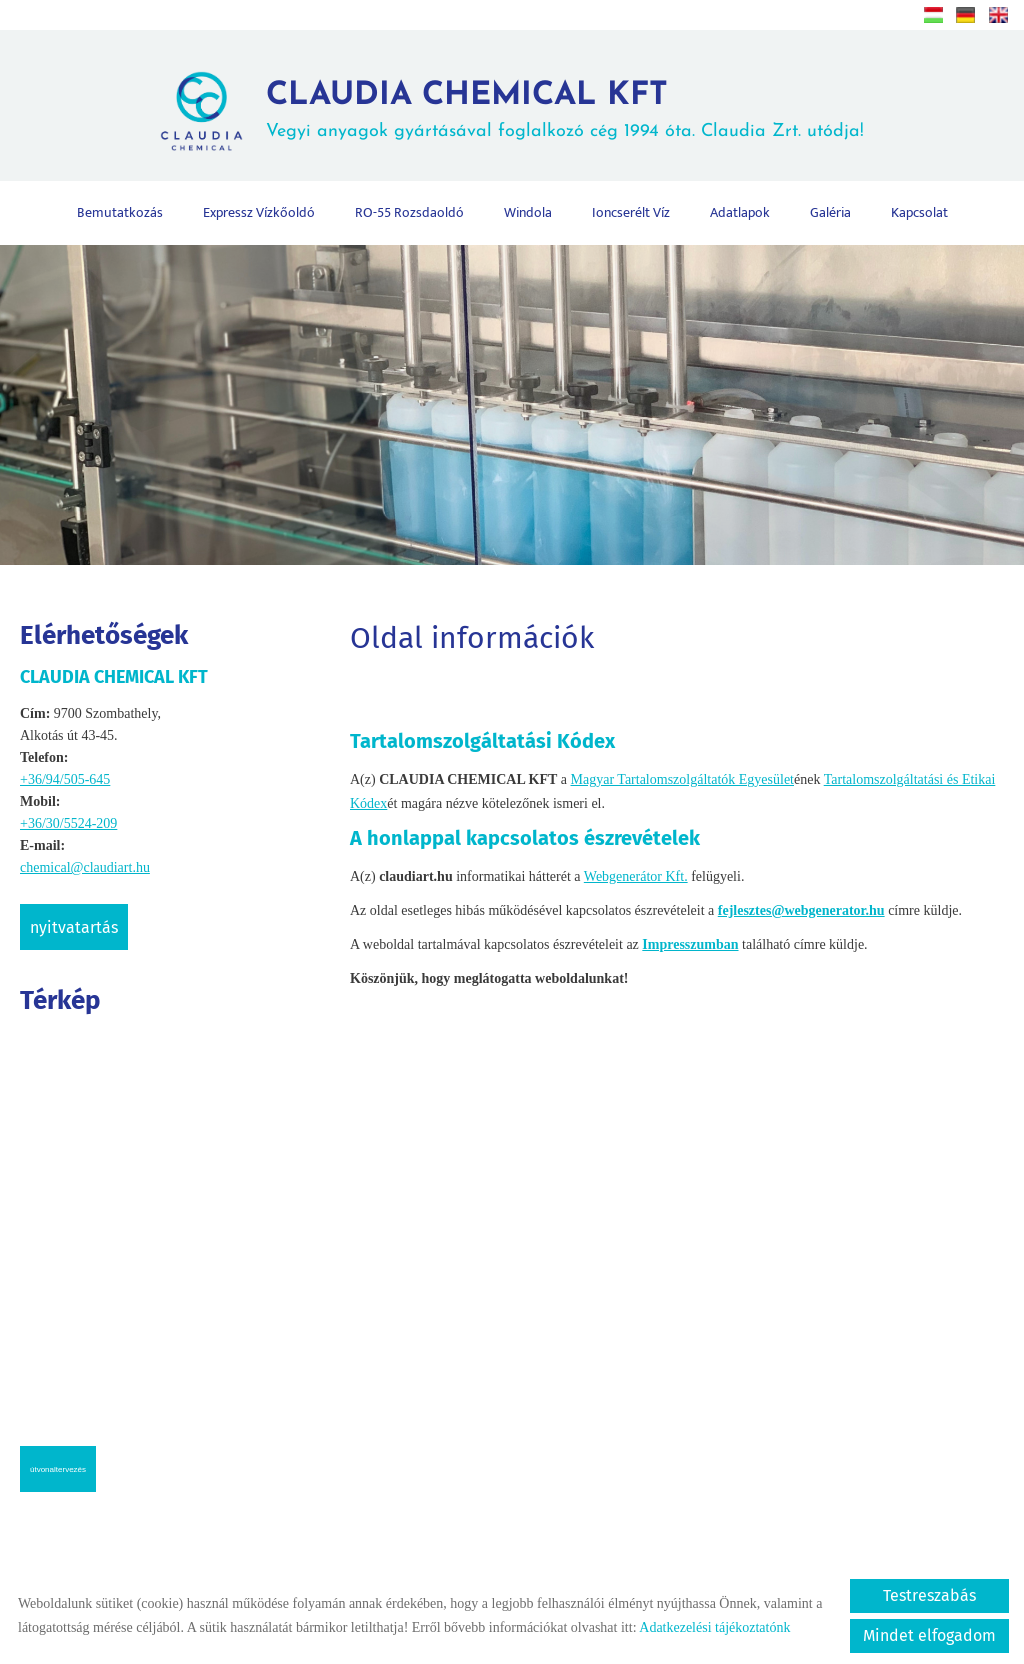 The width and height of the screenshot is (1024, 1664). Describe the element at coordinates (528, 213) in the screenshot. I see `Windola` at that location.